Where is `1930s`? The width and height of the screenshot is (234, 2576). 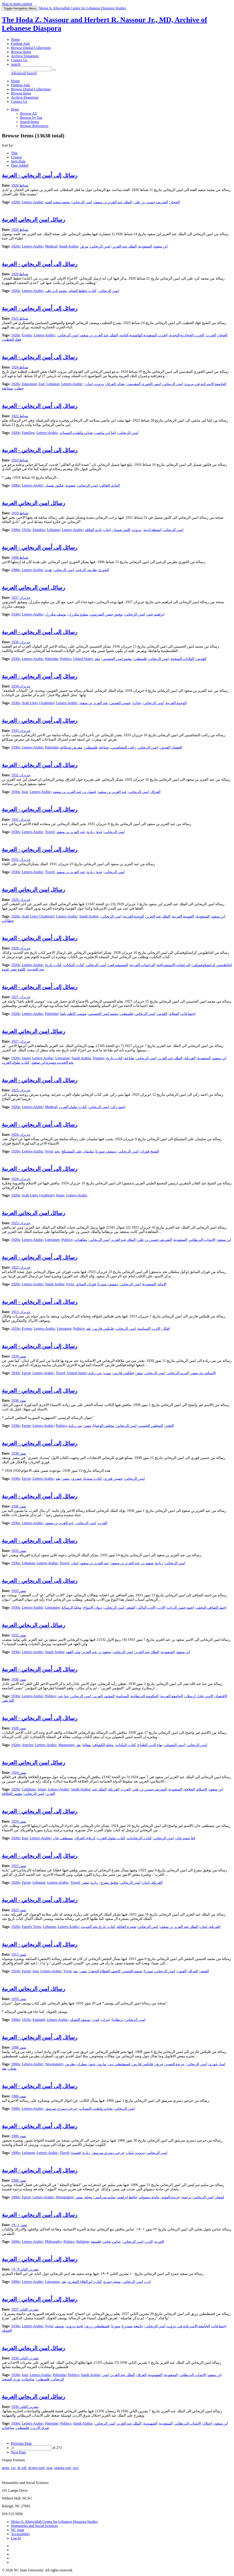 1930s is located at coordinates (15, 614).